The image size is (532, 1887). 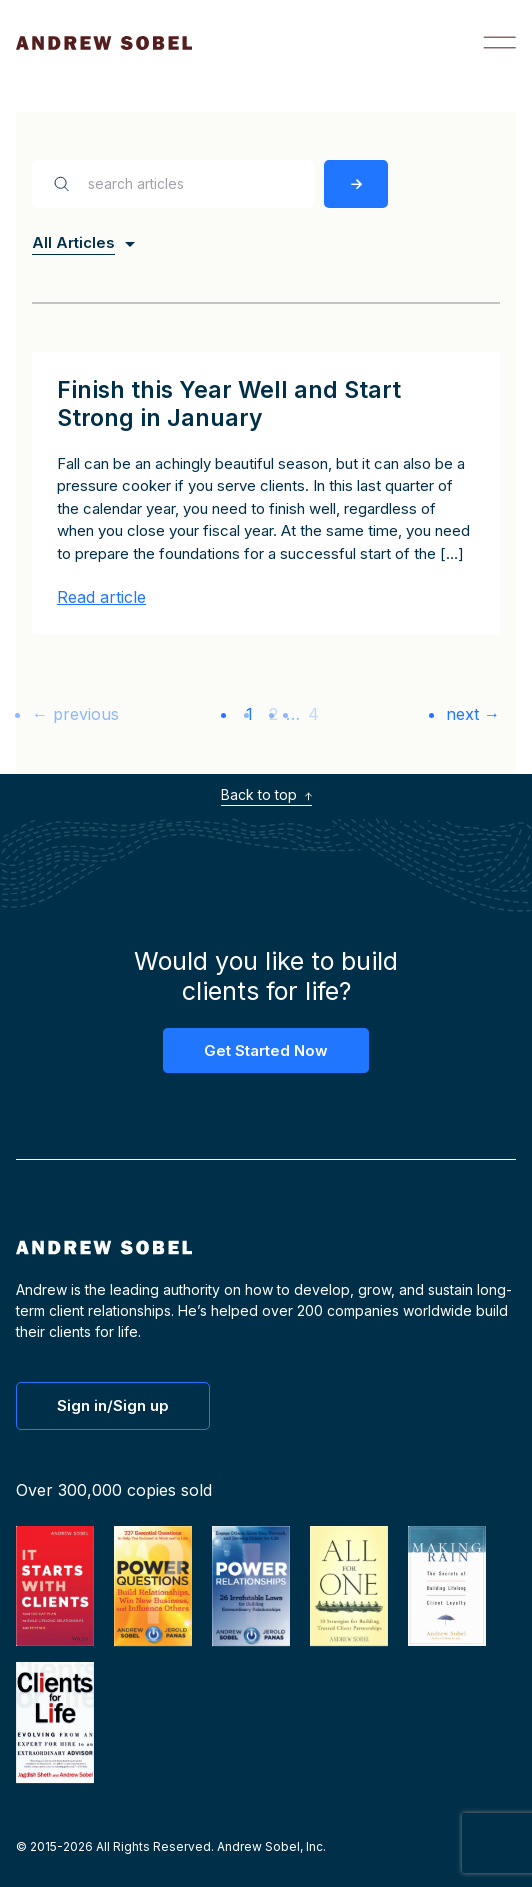 What do you see at coordinates (473, 714) in the screenshot?
I see `next →` at bounding box center [473, 714].